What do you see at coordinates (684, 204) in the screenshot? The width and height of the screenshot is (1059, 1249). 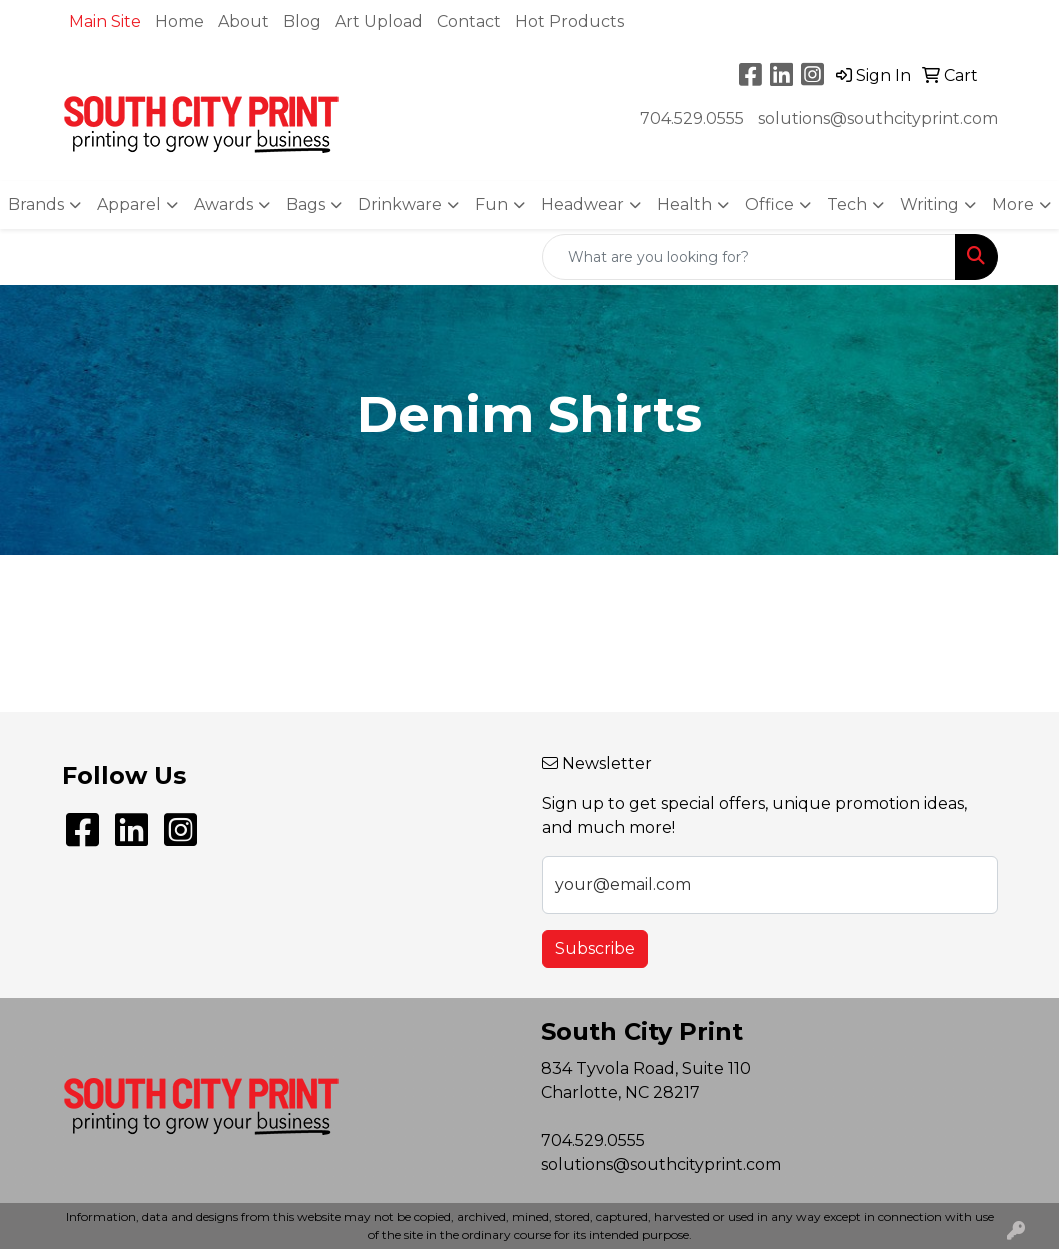 I see `Health [button]` at bounding box center [684, 204].